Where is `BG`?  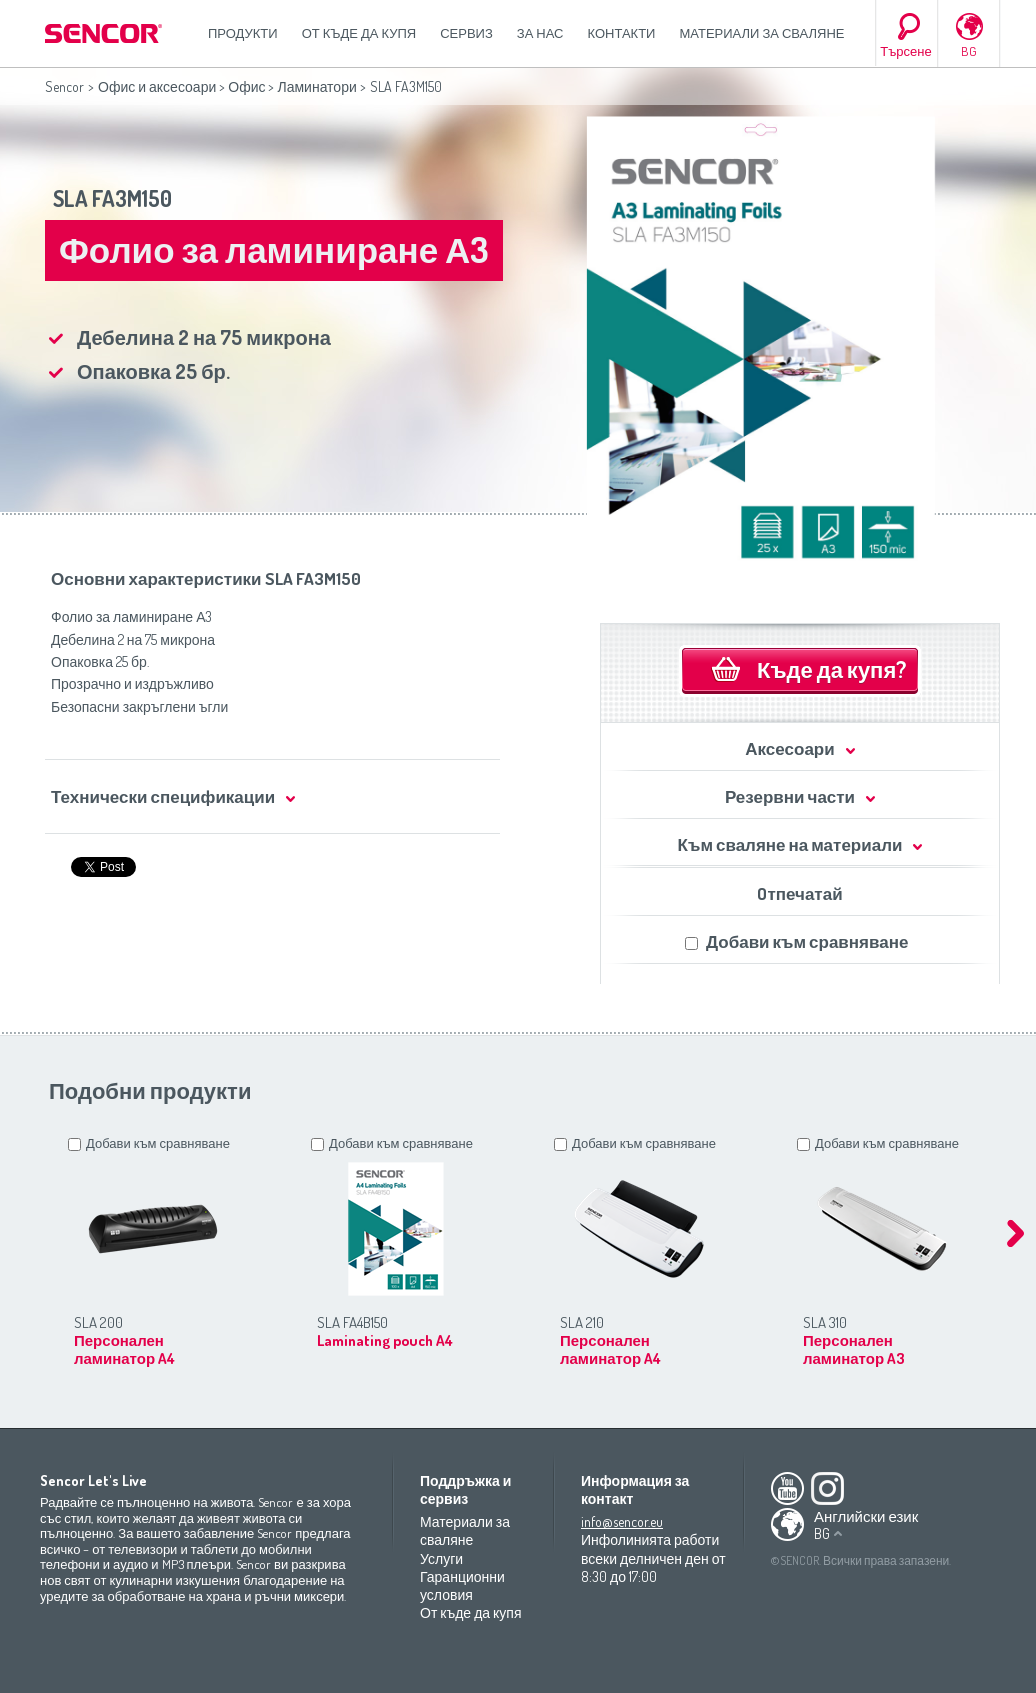 BG is located at coordinates (969, 51).